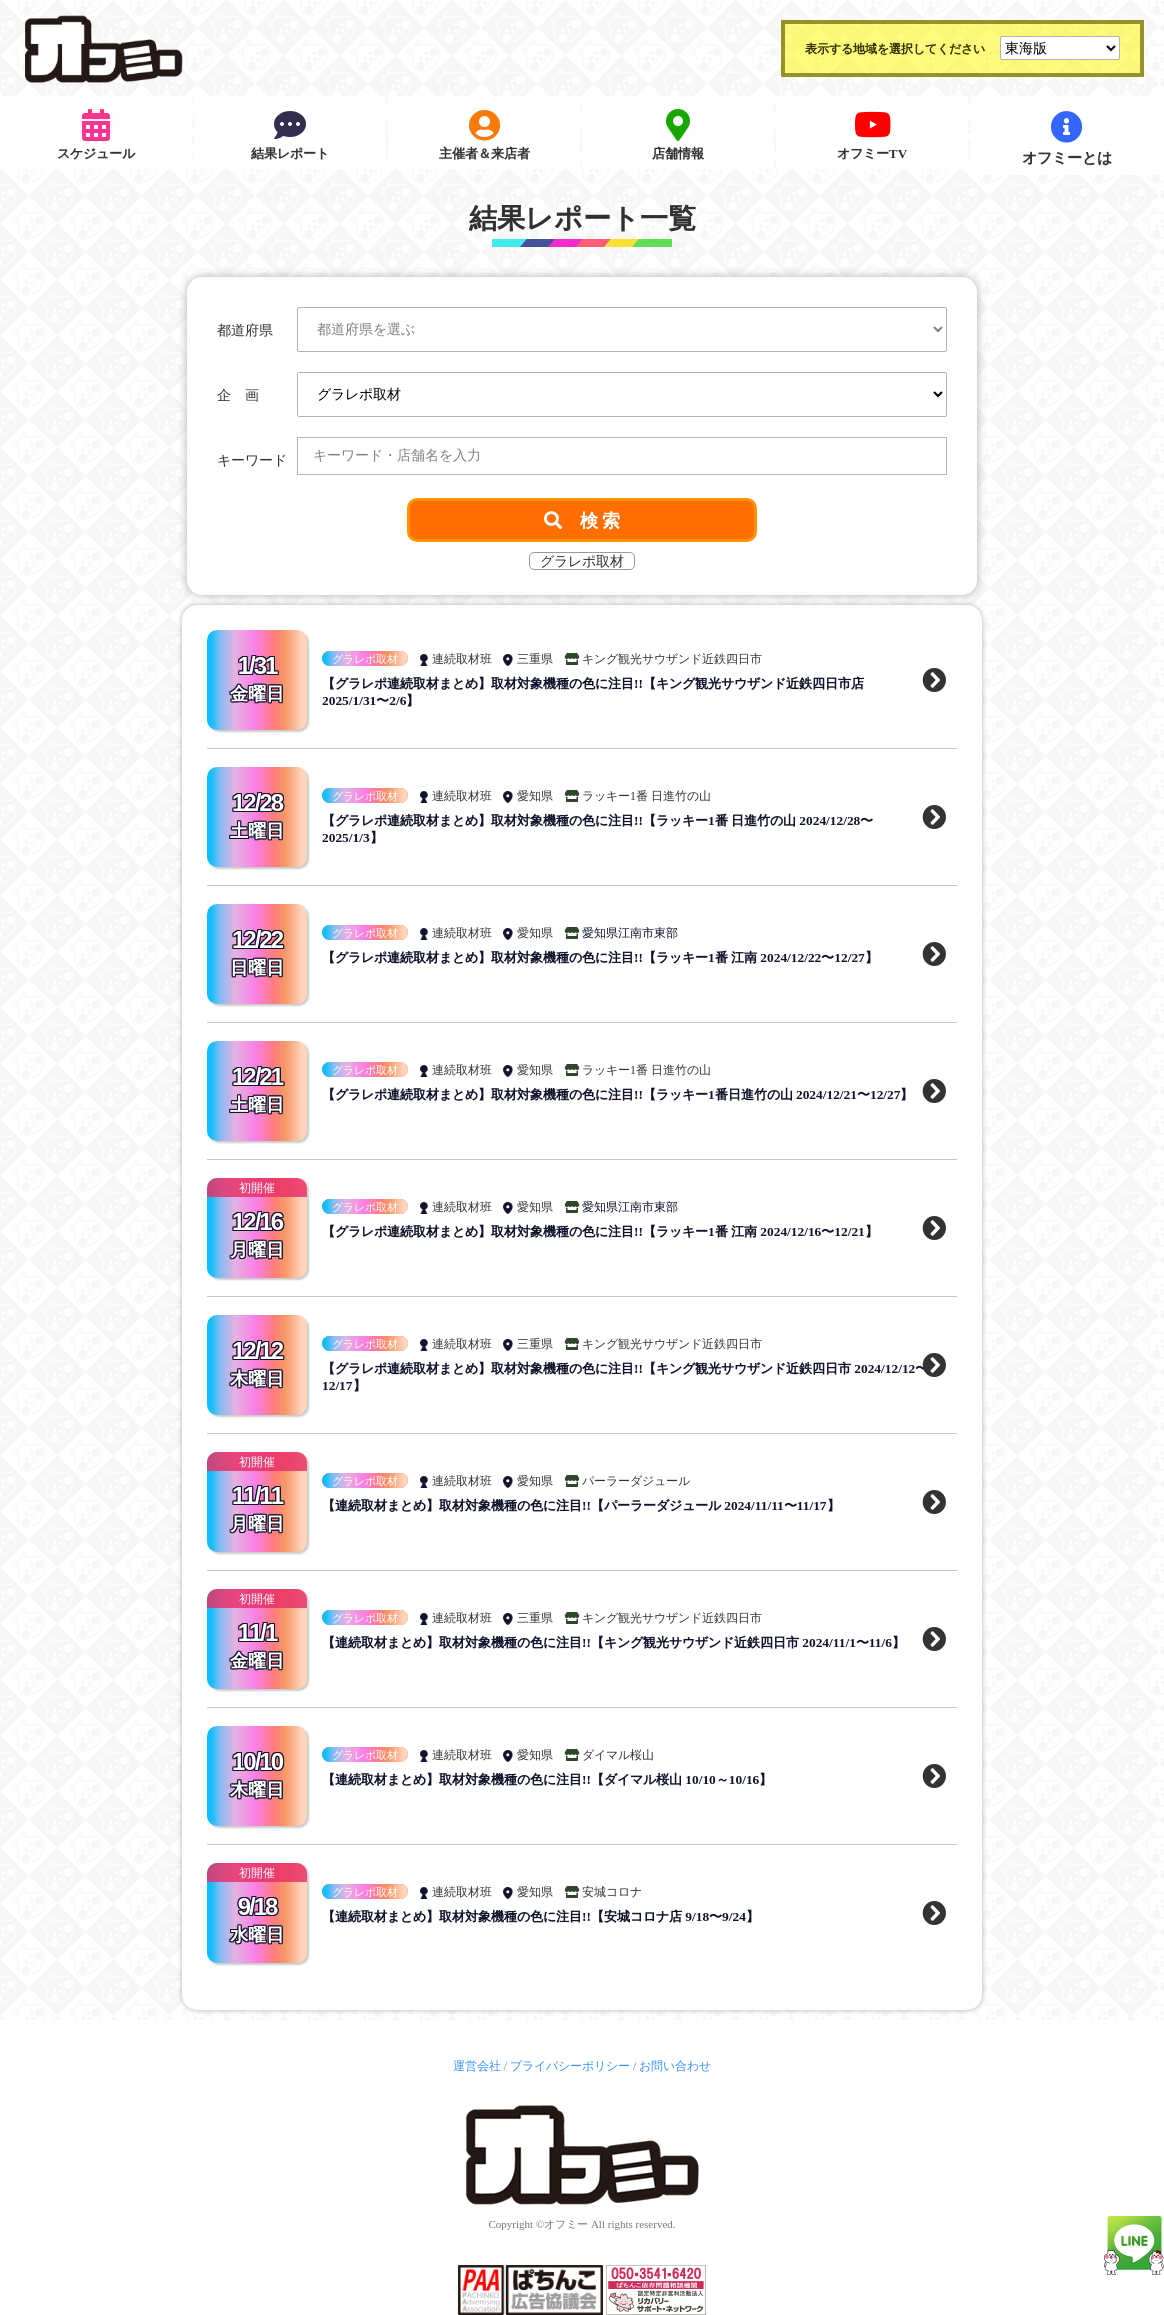 This screenshot has width=1164, height=2315. I want to click on 結果レポート, so click(290, 138).